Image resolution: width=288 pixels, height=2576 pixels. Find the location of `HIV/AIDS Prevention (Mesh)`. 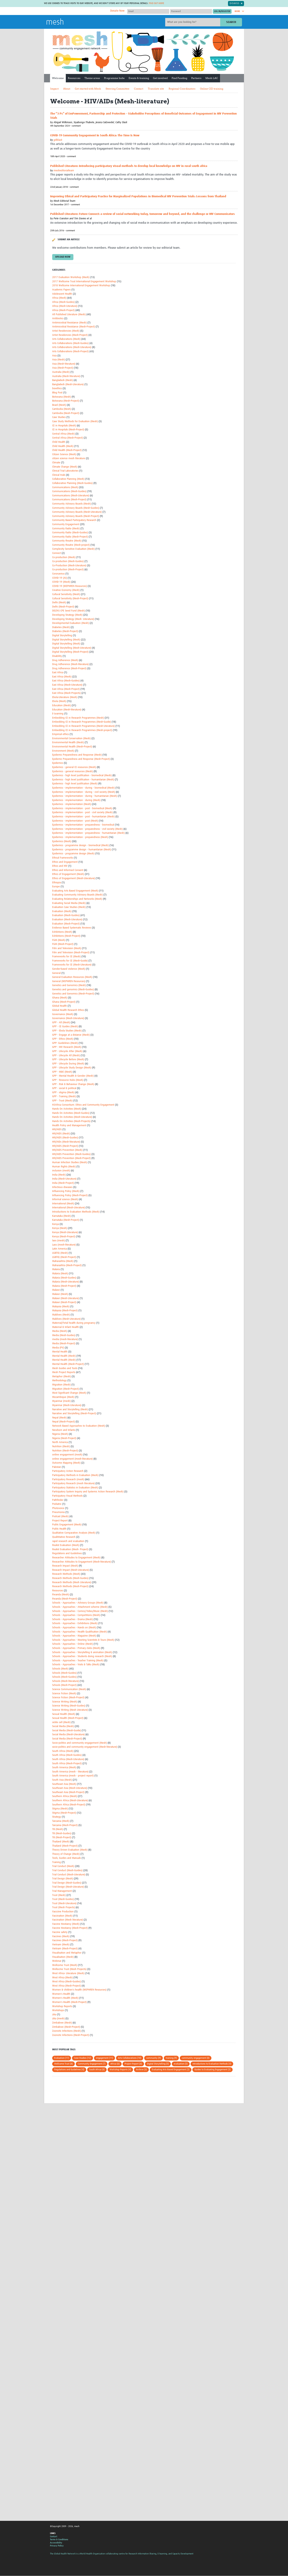

HIV/AIDS Prevention (Mesh) is located at coordinates (67, 1150).